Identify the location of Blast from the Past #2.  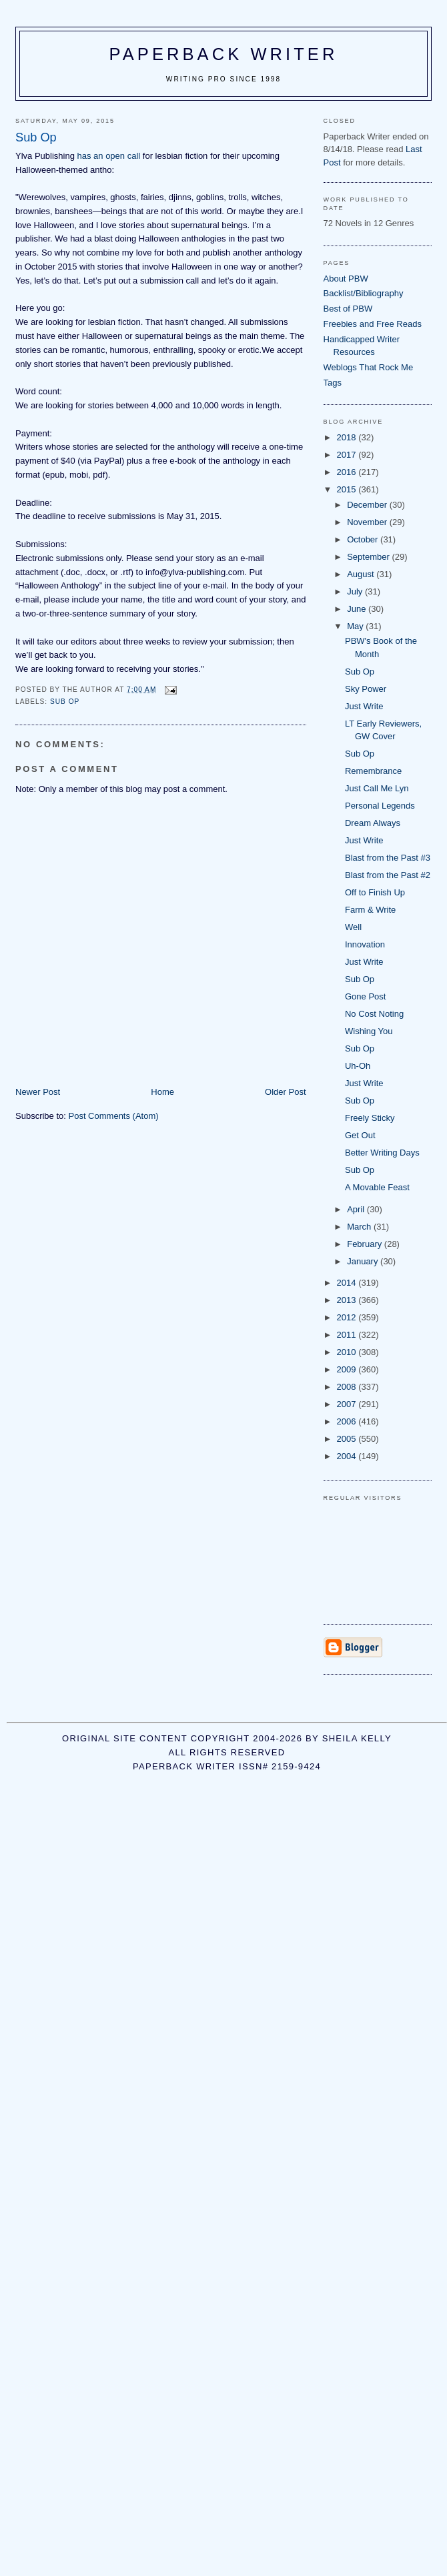
(387, 875).